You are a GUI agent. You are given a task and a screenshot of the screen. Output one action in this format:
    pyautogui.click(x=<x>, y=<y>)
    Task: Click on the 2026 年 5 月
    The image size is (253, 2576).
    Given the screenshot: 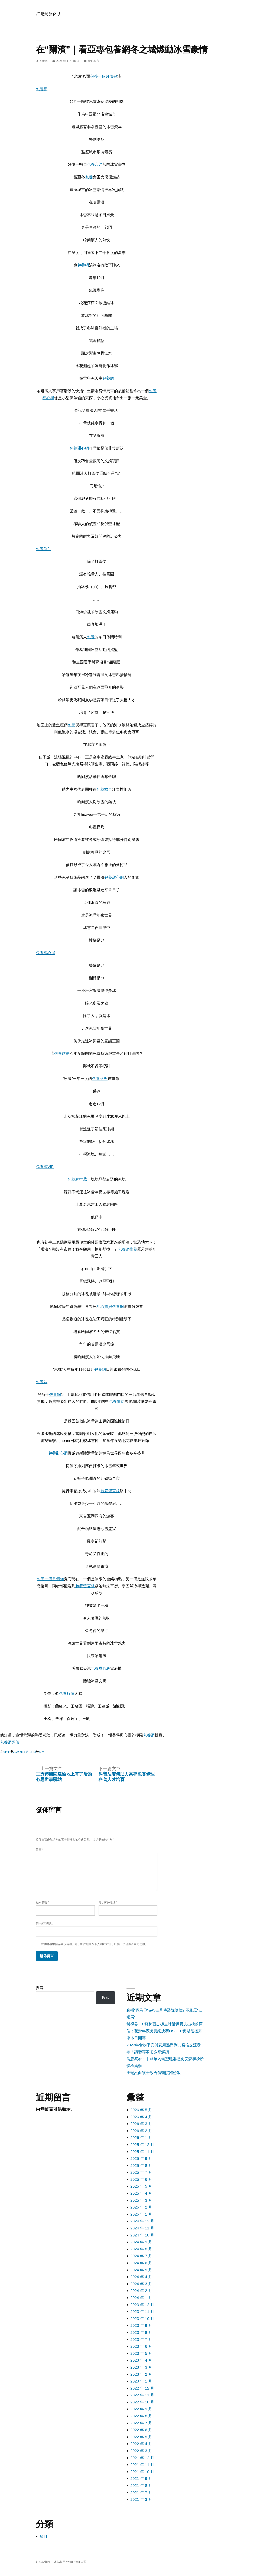 What is the action you would take?
    pyautogui.click(x=141, y=2110)
    